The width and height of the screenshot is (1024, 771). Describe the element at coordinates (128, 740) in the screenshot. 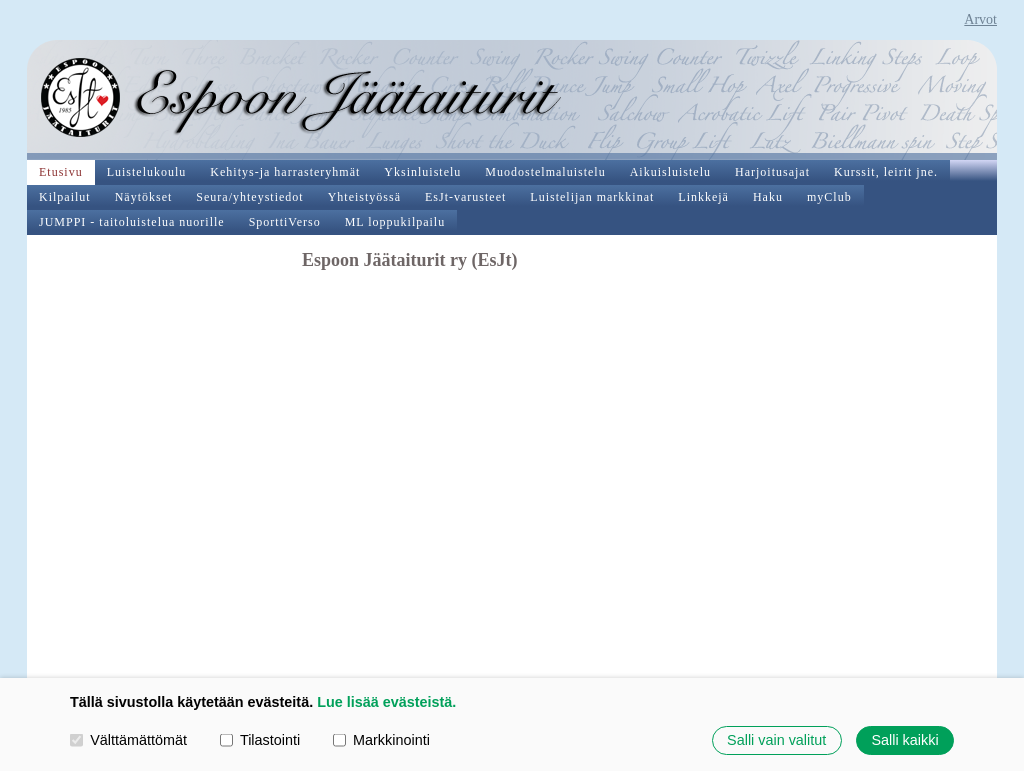

I see `Välttämättömät` at that location.